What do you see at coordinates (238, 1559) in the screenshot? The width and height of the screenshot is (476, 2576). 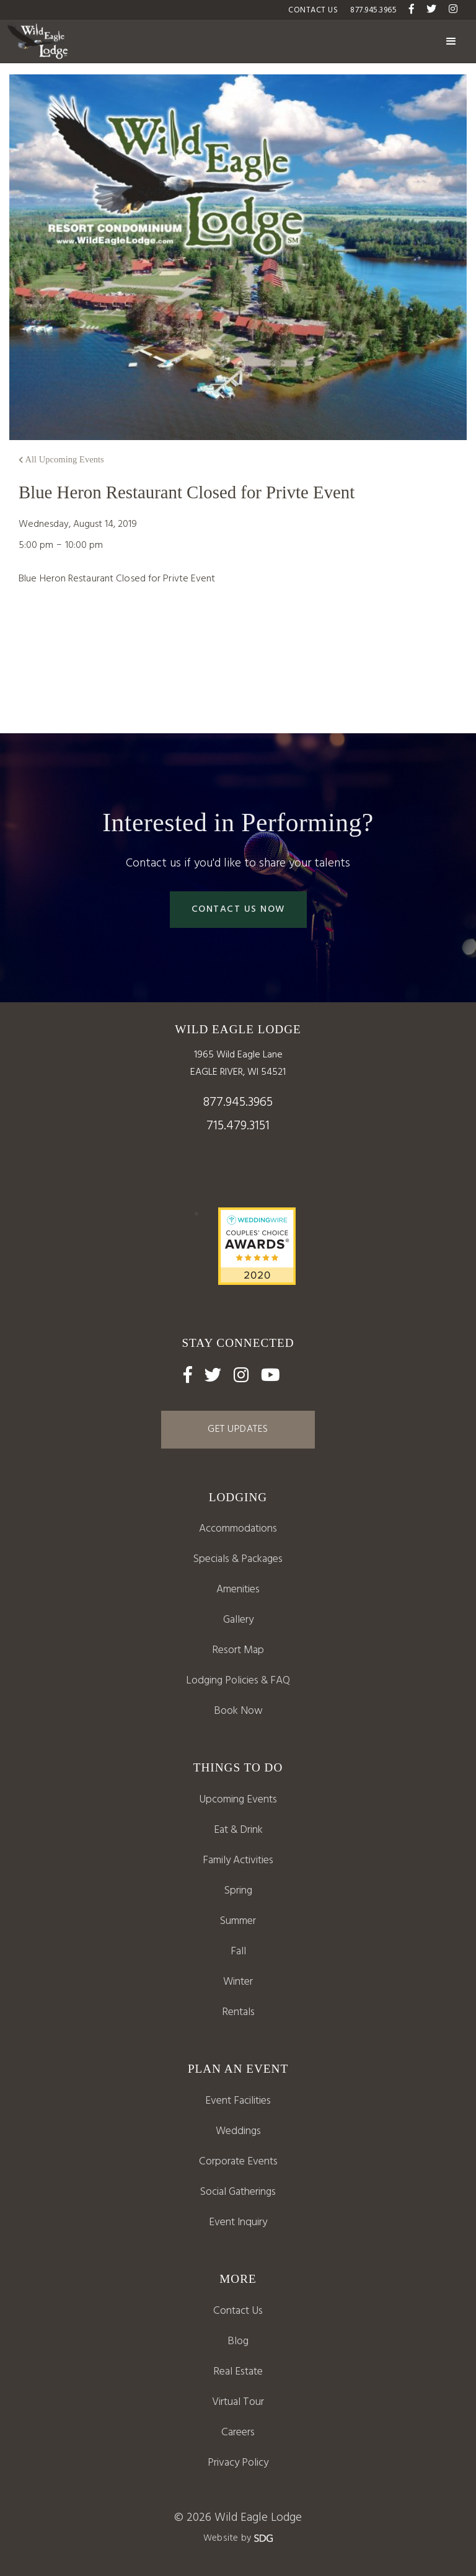 I see `Specials & Packages` at bounding box center [238, 1559].